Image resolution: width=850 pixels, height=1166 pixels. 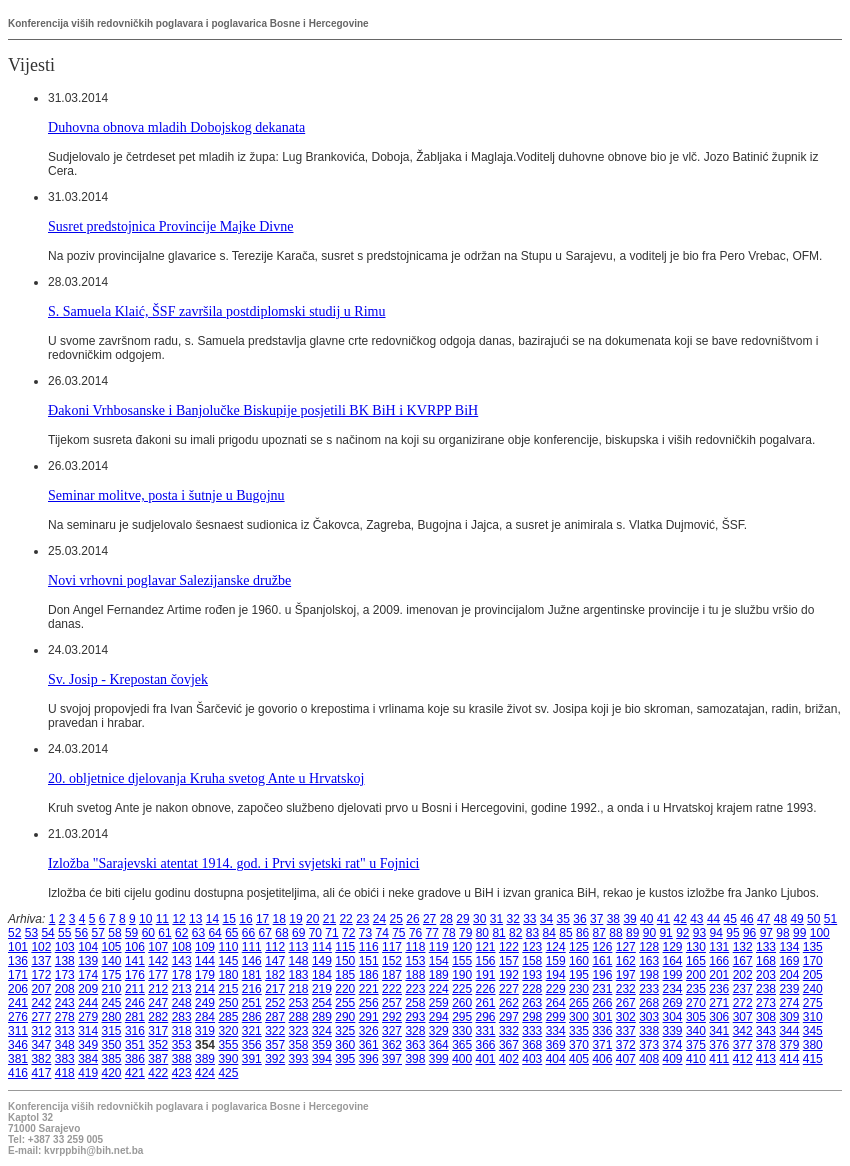 What do you see at coordinates (415, 1045) in the screenshot?
I see `363` at bounding box center [415, 1045].